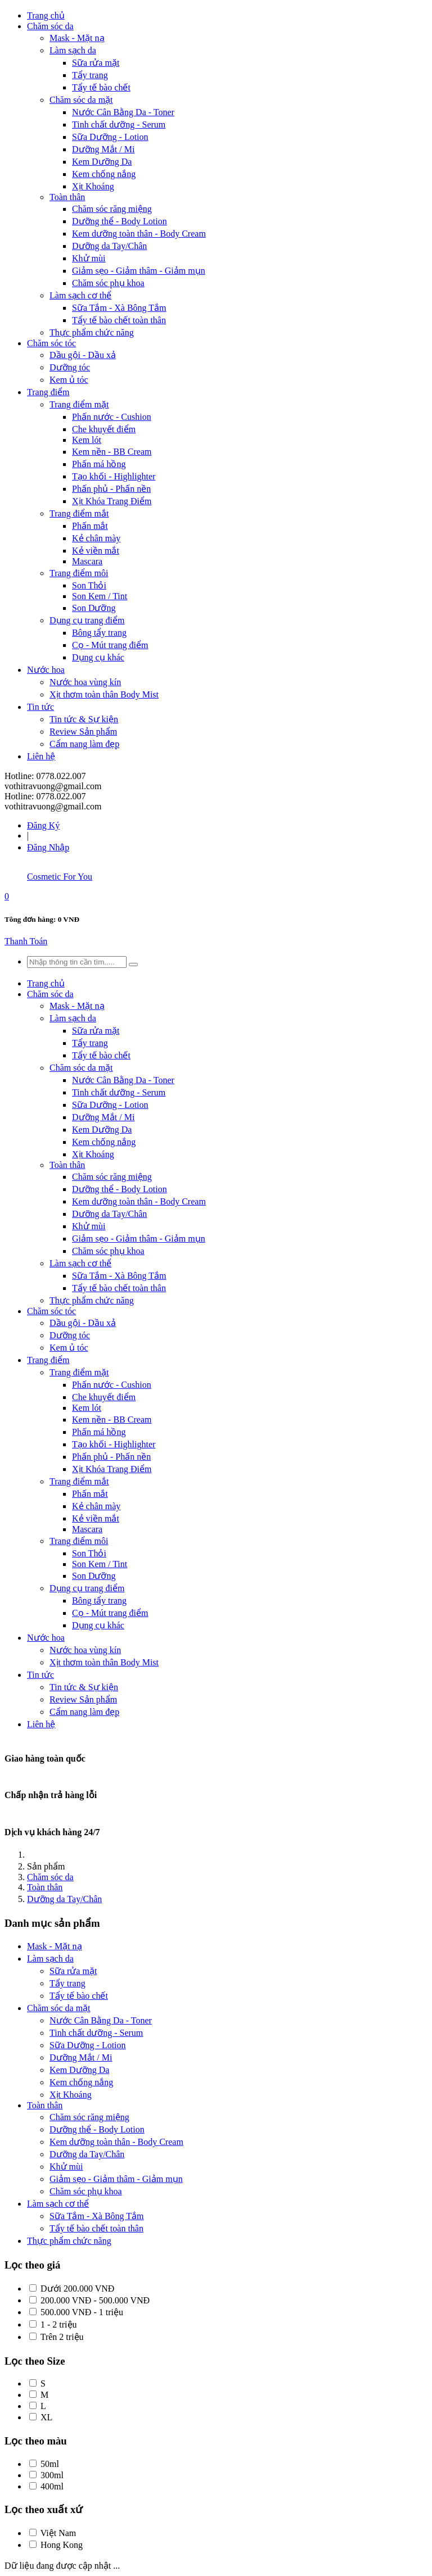 The image size is (432, 2576). I want to click on Sữa rửa mặt, so click(95, 62).